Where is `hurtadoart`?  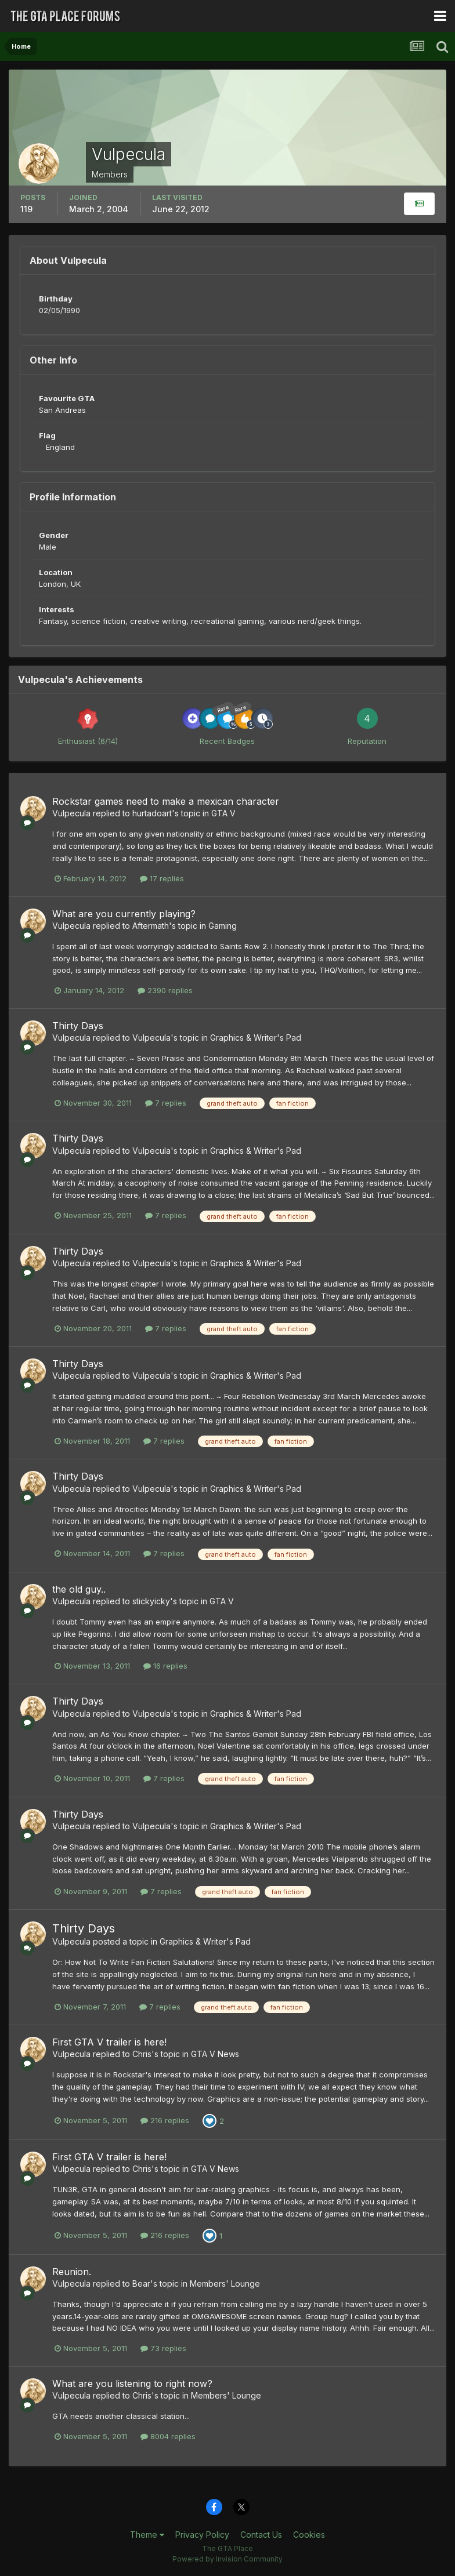
hurtadoart is located at coordinates (152, 813).